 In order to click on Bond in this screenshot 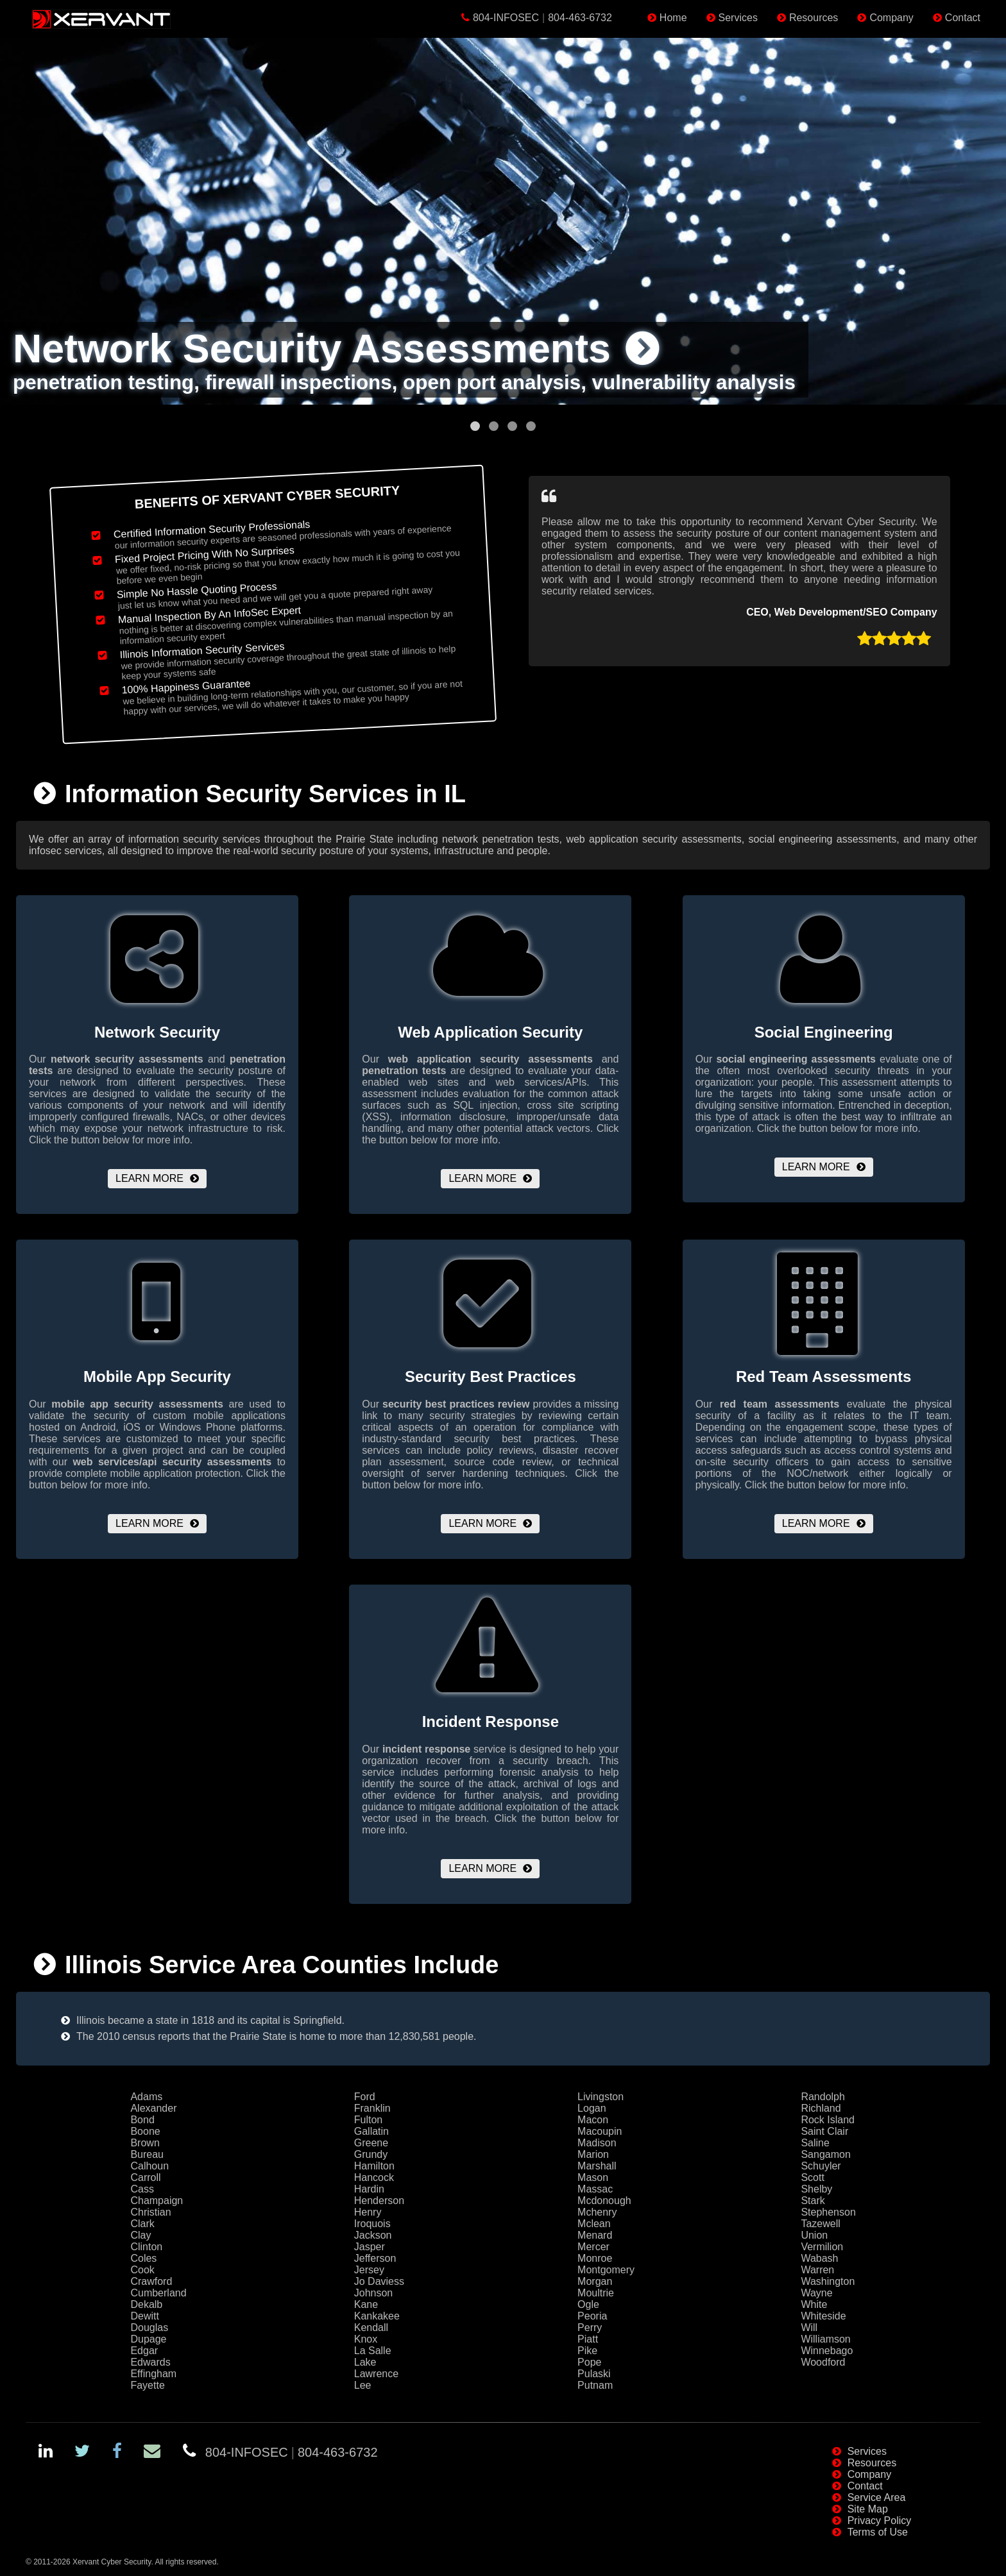, I will do `click(142, 2119)`.